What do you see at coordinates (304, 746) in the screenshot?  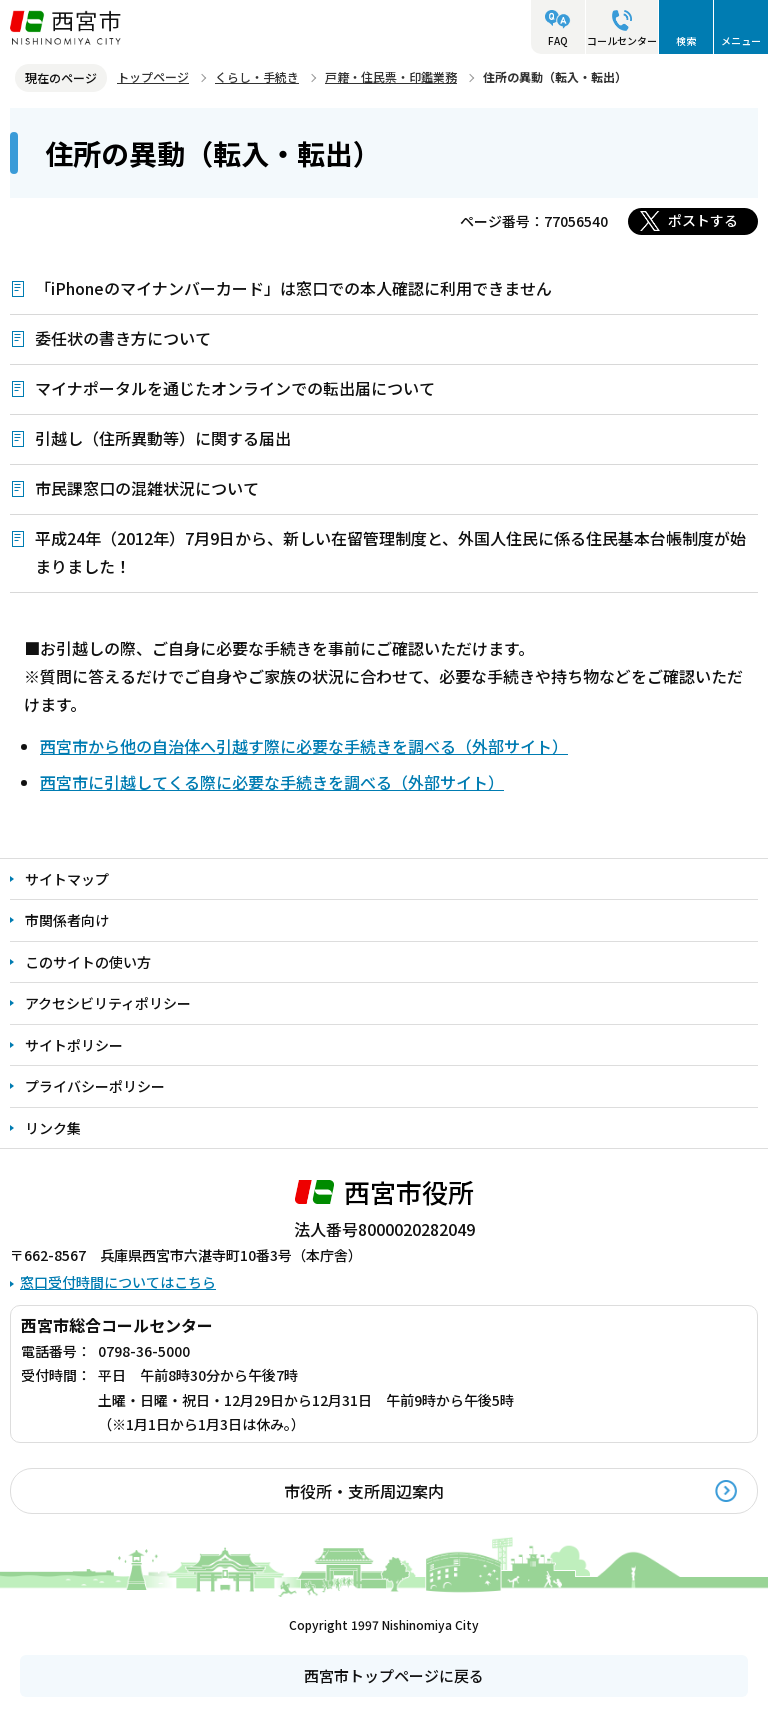 I see `西宮市から他の自治体へ引越す際に必要な手続きを調べる（外部サイト）` at bounding box center [304, 746].